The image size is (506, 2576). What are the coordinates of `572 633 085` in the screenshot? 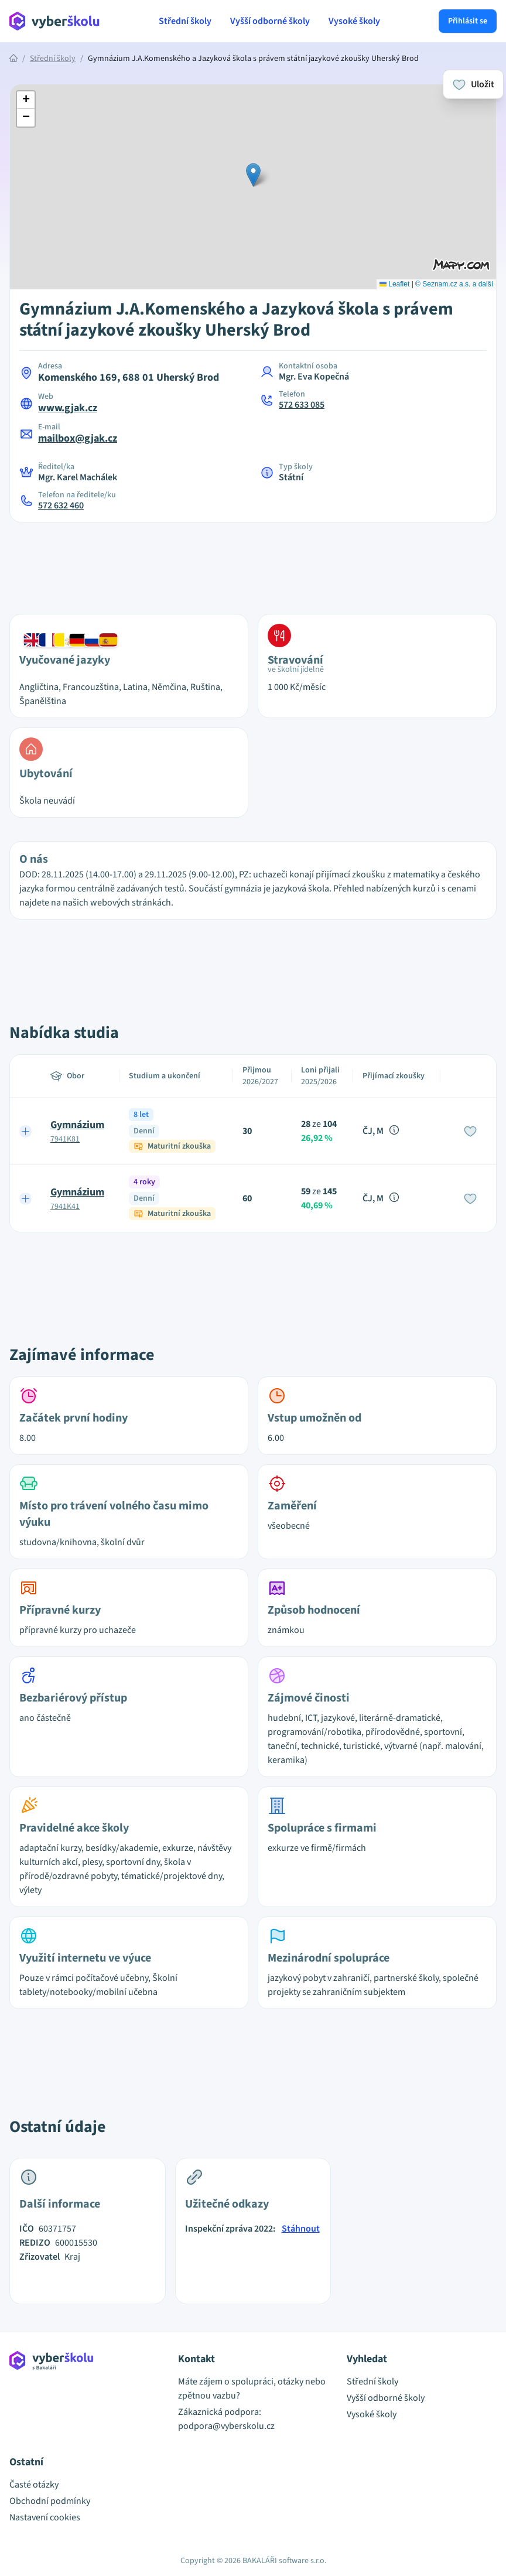 It's located at (301, 404).